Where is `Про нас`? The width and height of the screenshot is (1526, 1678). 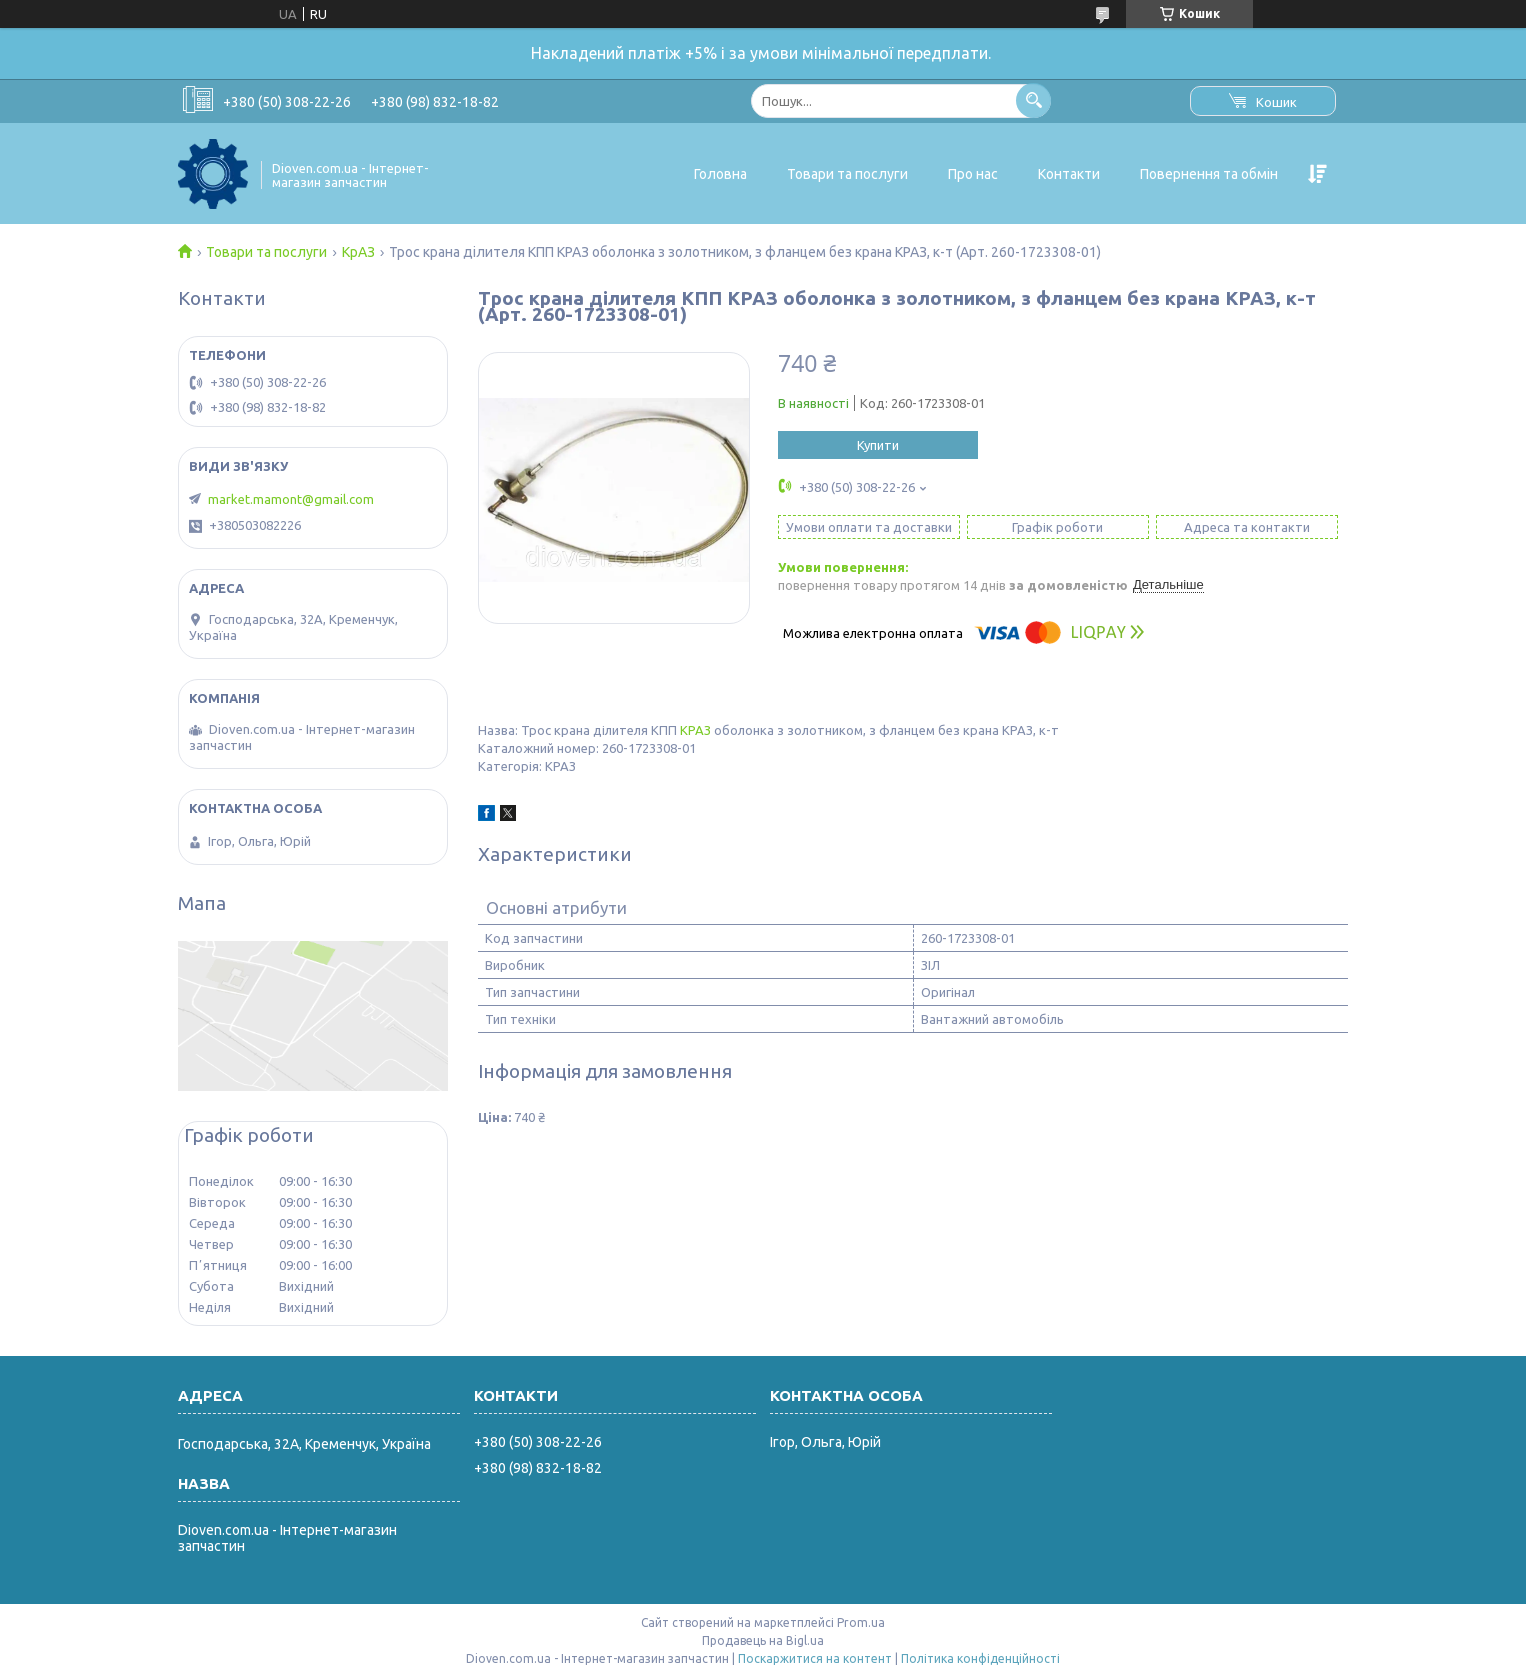
Про нас is located at coordinates (973, 174).